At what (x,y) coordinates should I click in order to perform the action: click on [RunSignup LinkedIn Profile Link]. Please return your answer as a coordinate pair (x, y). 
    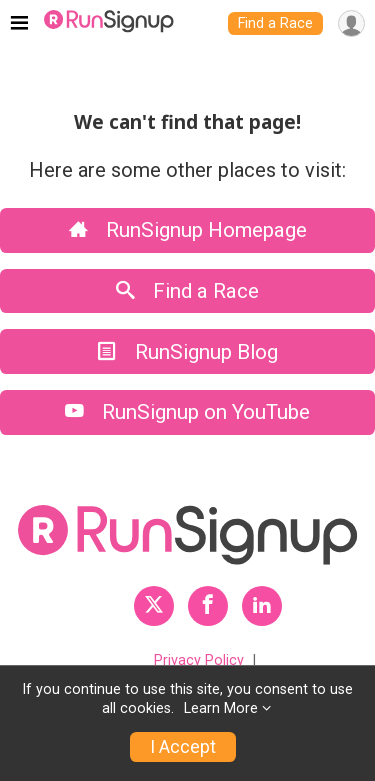
    Looking at the image, I should click on (262, 606).